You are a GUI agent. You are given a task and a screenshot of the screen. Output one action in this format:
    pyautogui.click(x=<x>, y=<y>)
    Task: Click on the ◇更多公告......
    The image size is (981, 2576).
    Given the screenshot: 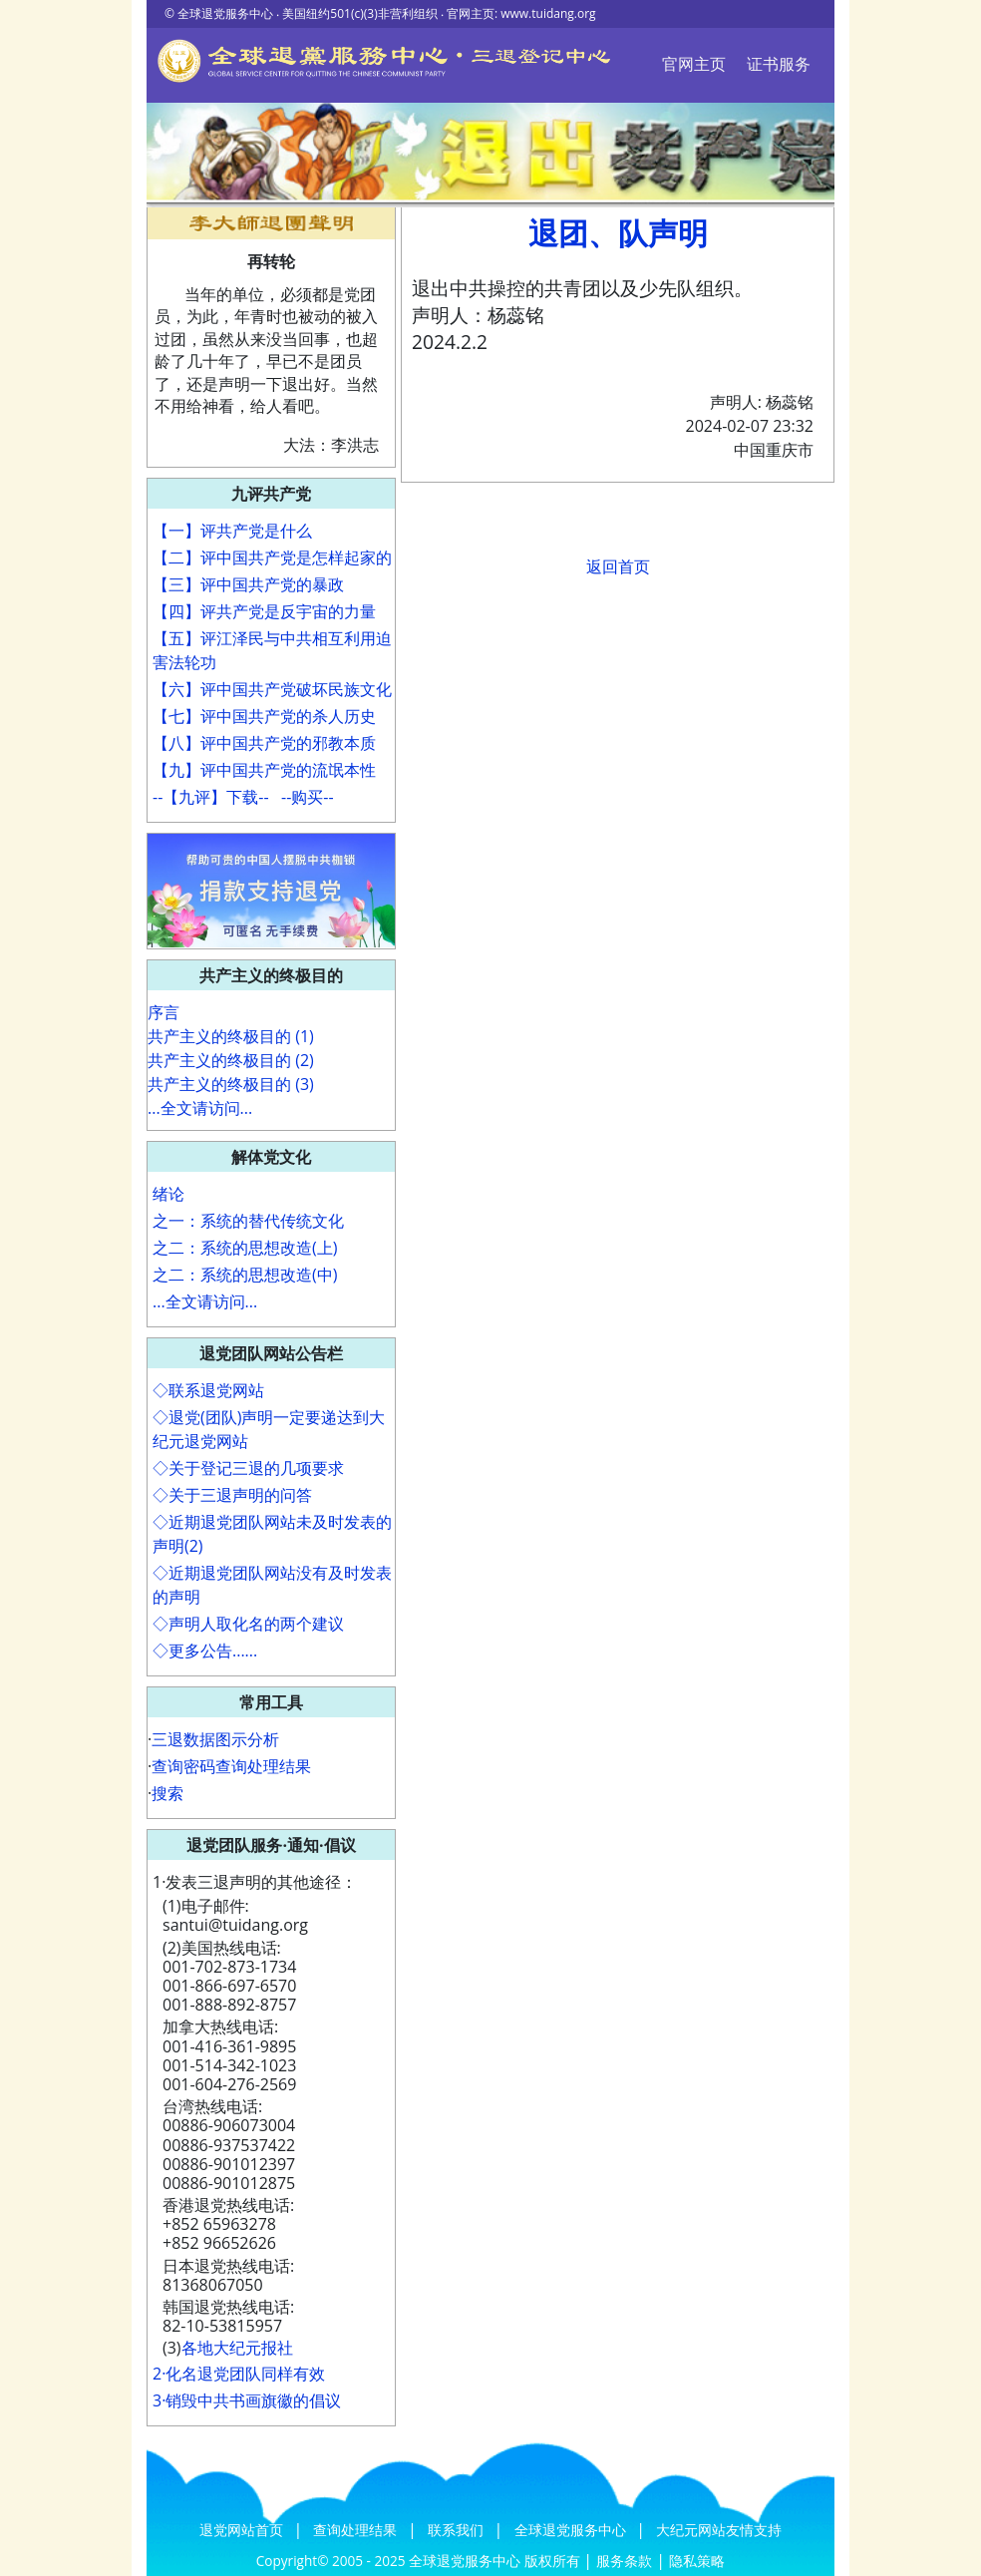 What is the action you would take?
    pyautogui.click(x=205, y=1650)
    